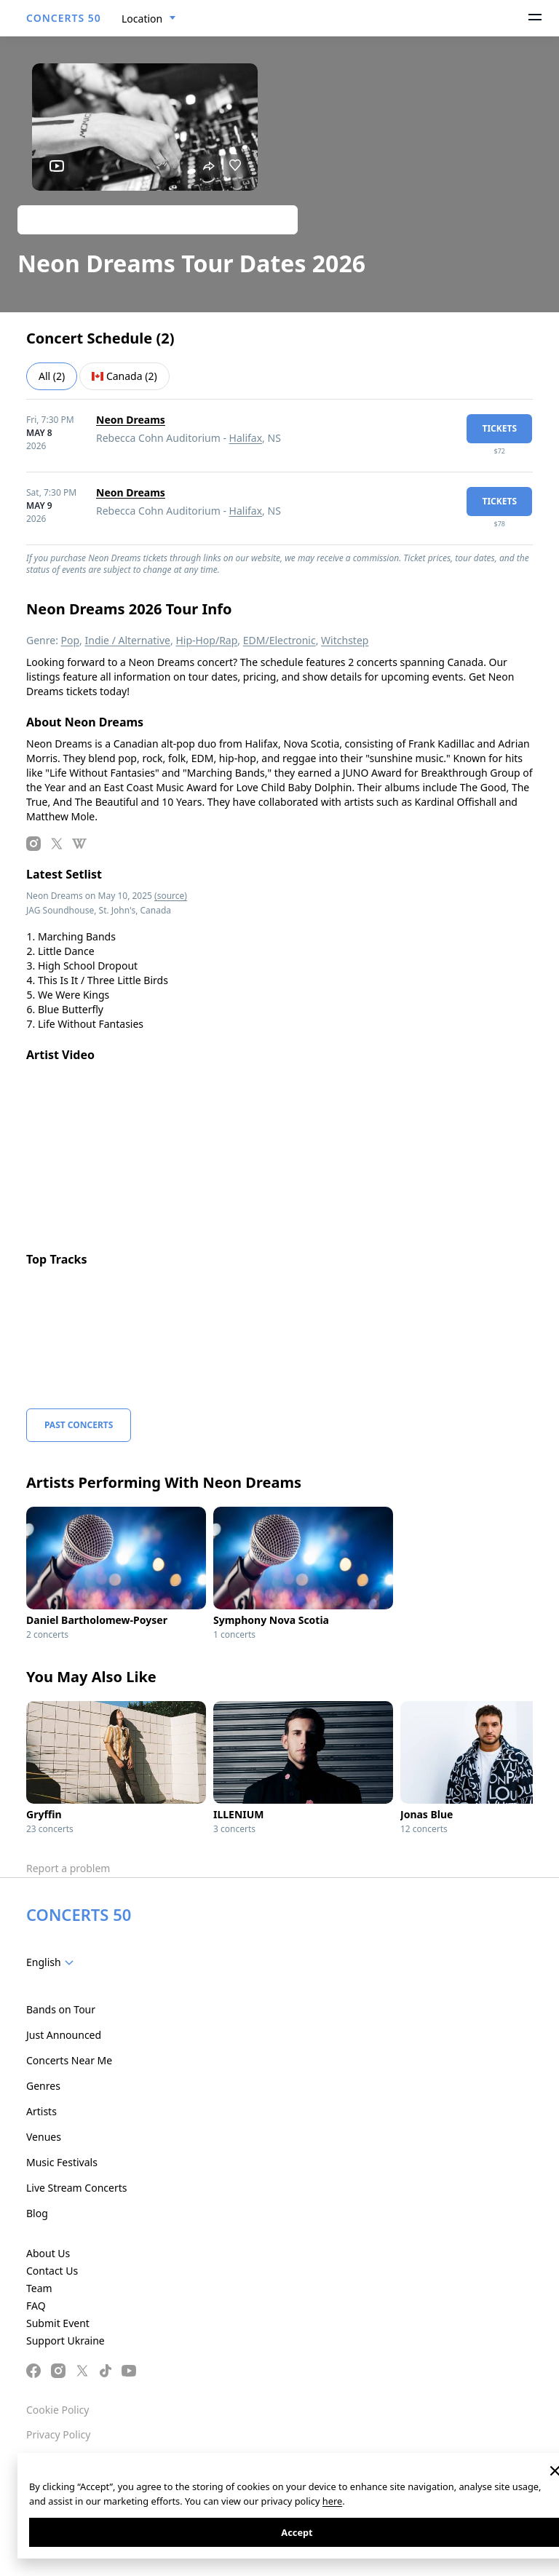 Image resolution: width=559 pixels, height=2576 pixels. What do you see at coordinates (68, 1868) in the screenshot?
I see `Report a problem` at bounding box center [68, 1868].